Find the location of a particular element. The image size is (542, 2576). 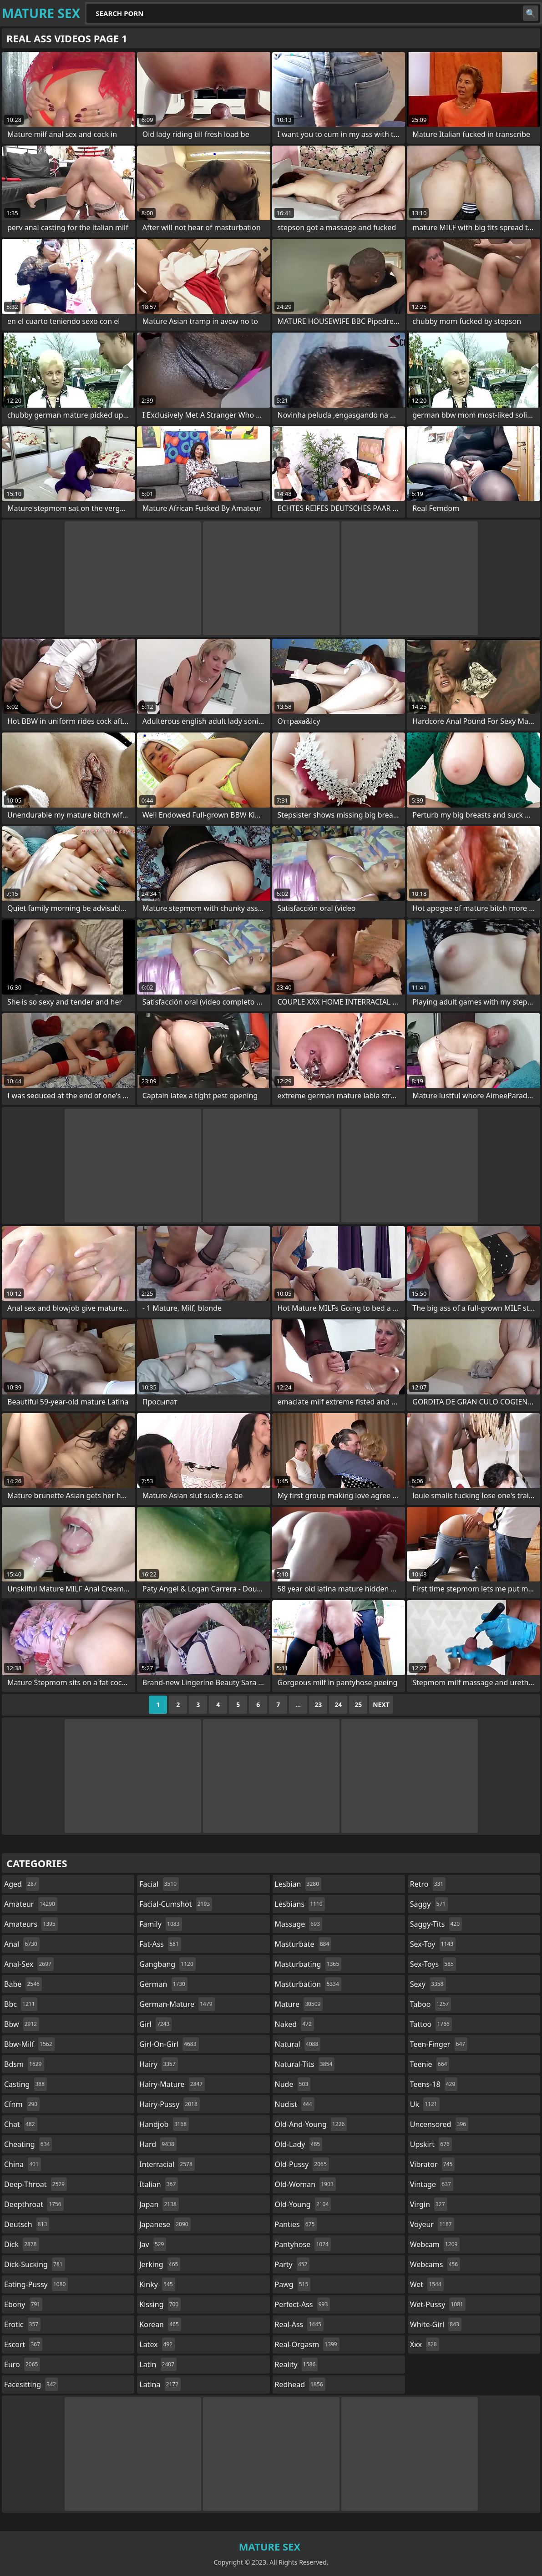

taboo is located at coordinates (430, 2004).